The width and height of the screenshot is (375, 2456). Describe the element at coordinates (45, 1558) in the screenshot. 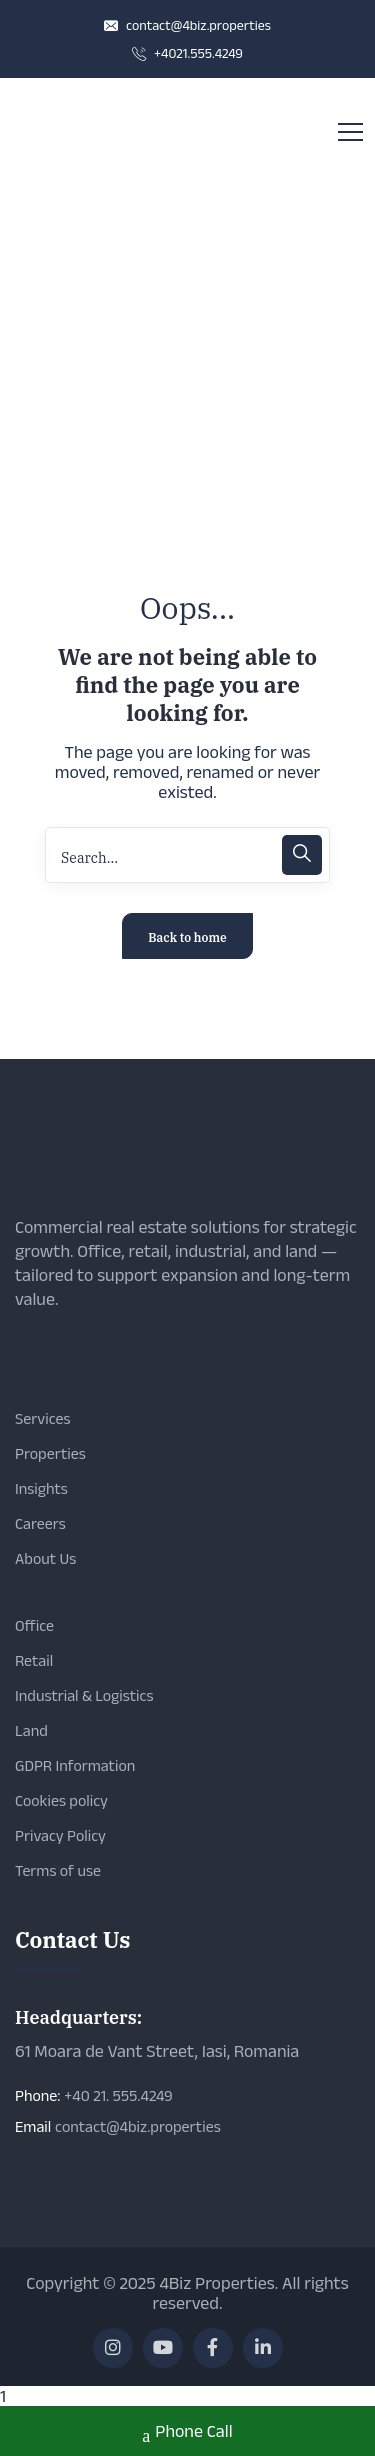

I see `About Us` at that location.